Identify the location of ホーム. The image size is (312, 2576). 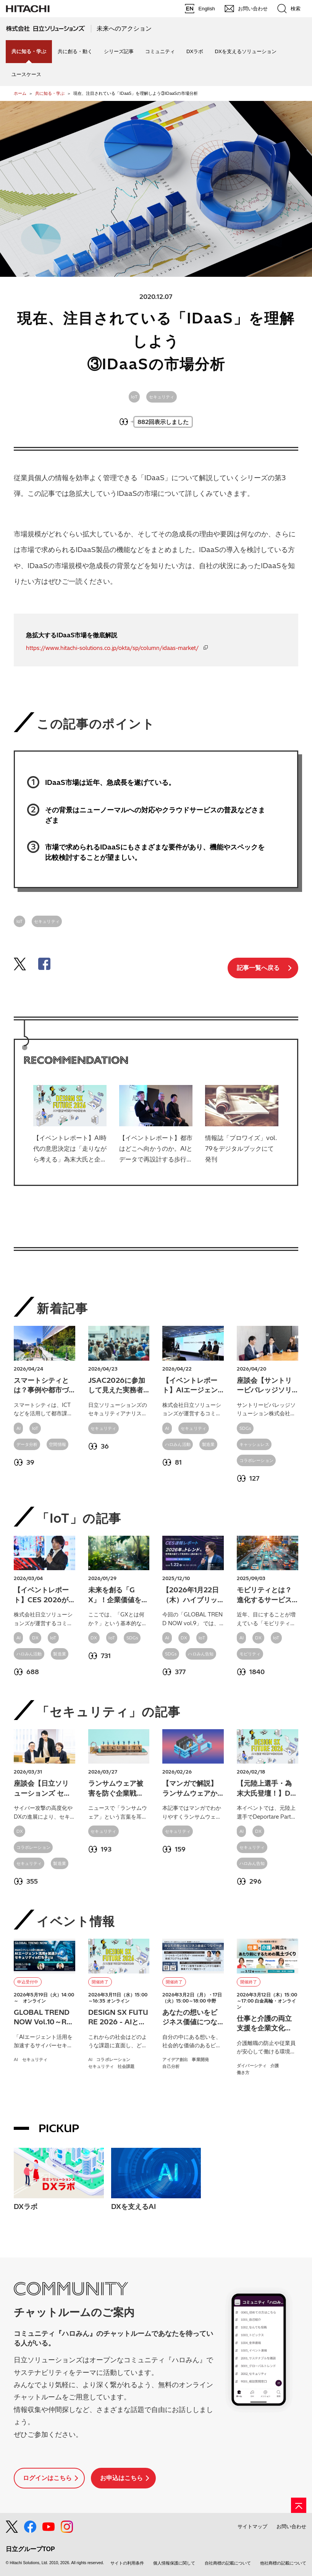
(20, 93).